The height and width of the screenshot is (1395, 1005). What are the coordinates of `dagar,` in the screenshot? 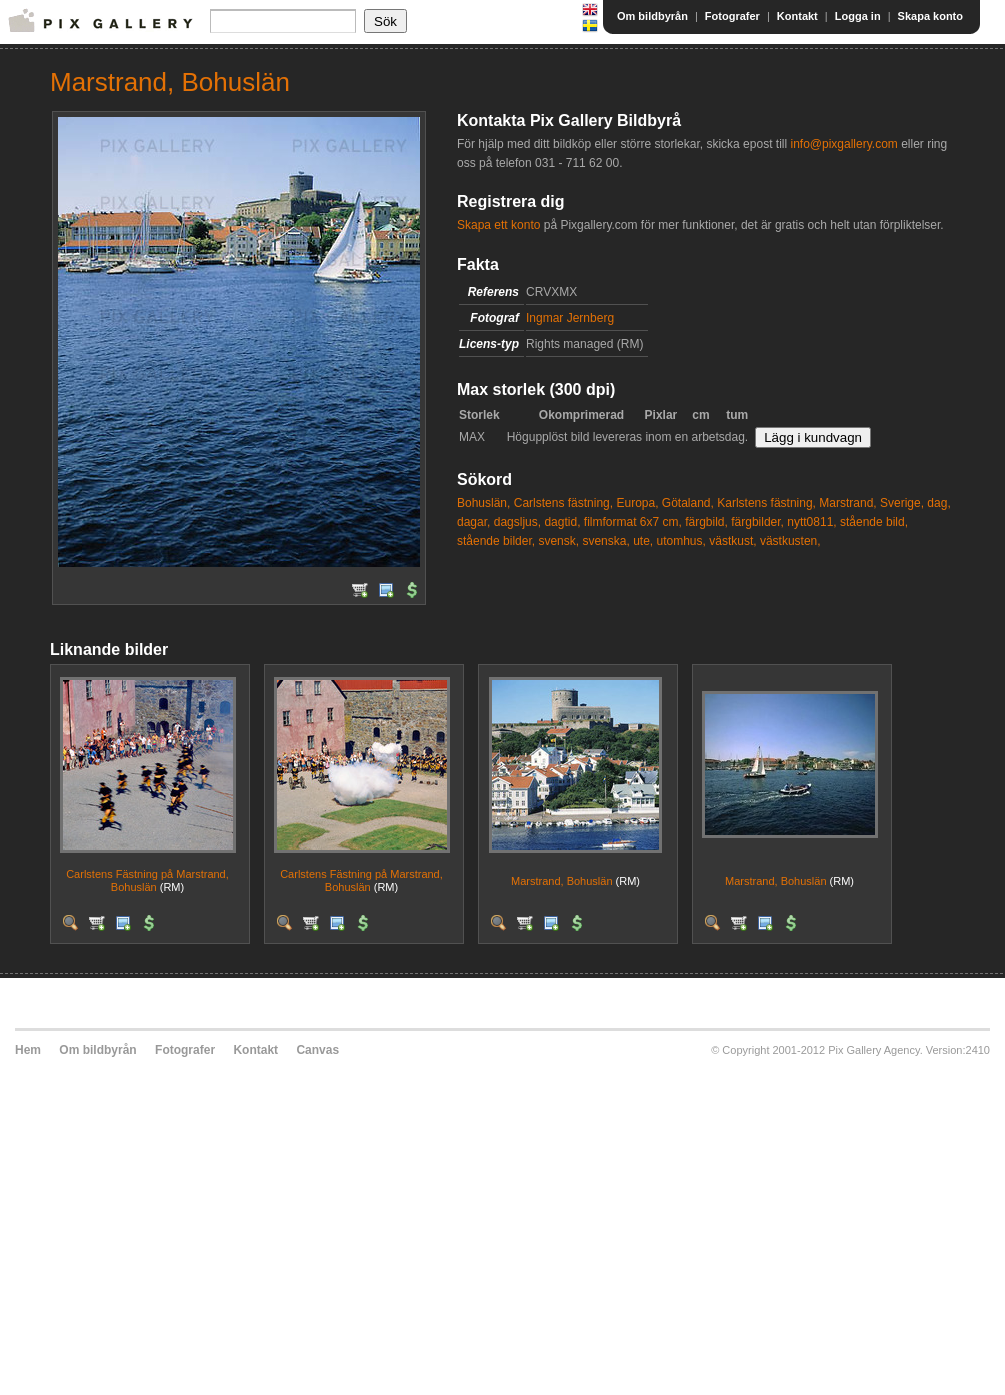 It's located at (473, 522).